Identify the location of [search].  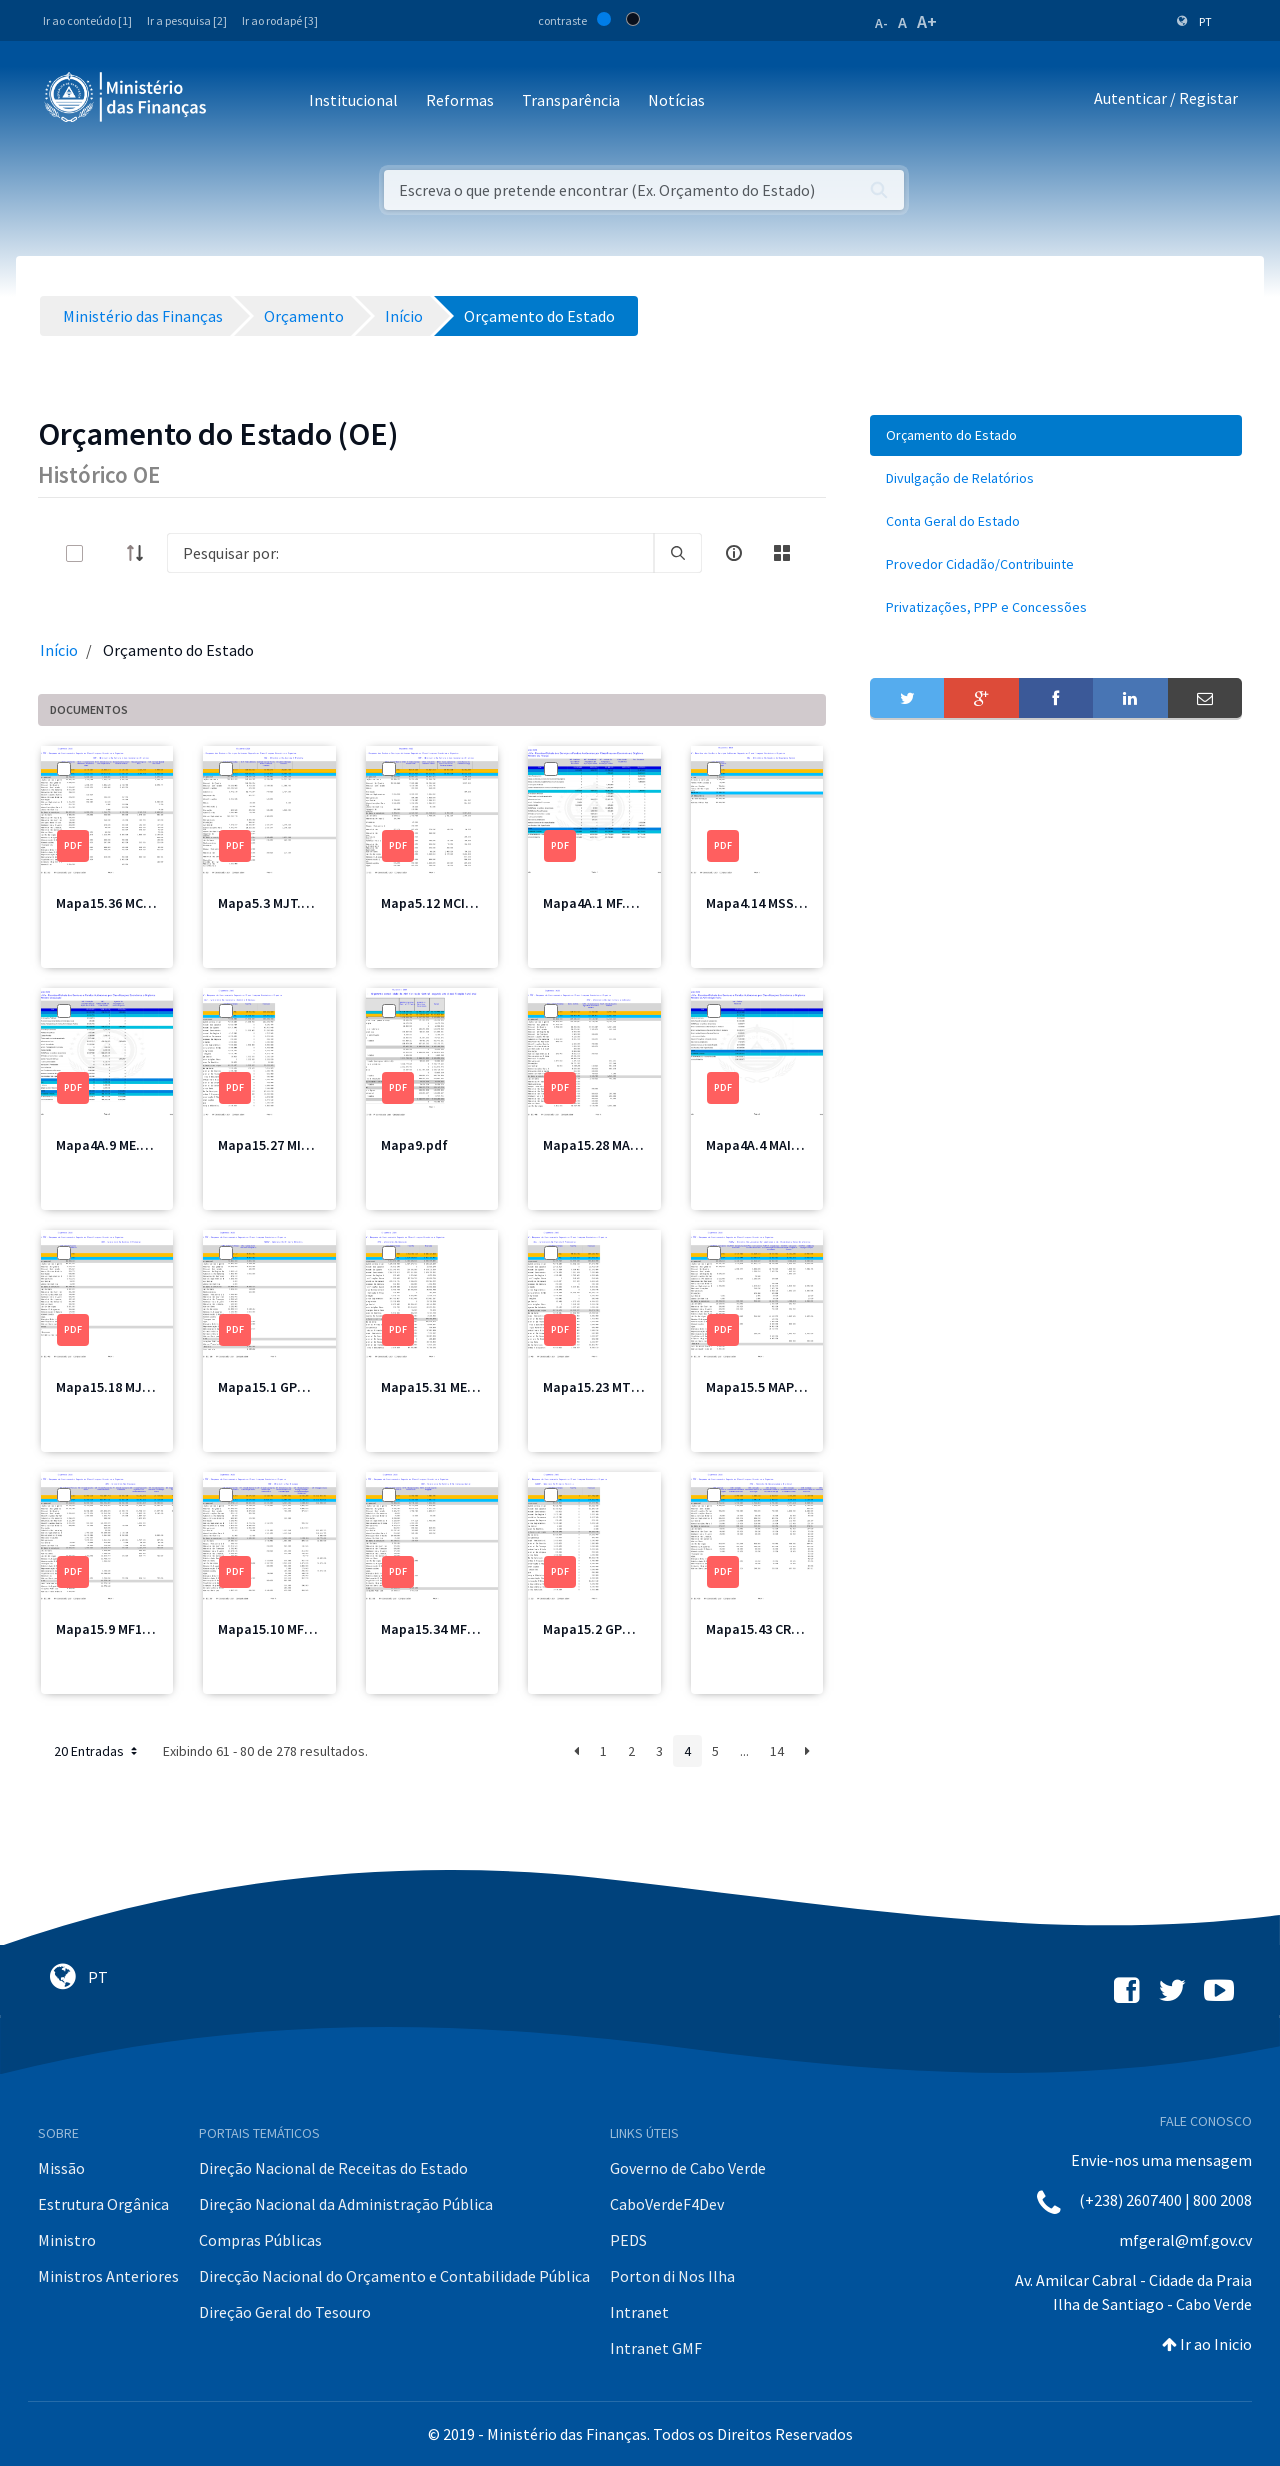
(678, 553).